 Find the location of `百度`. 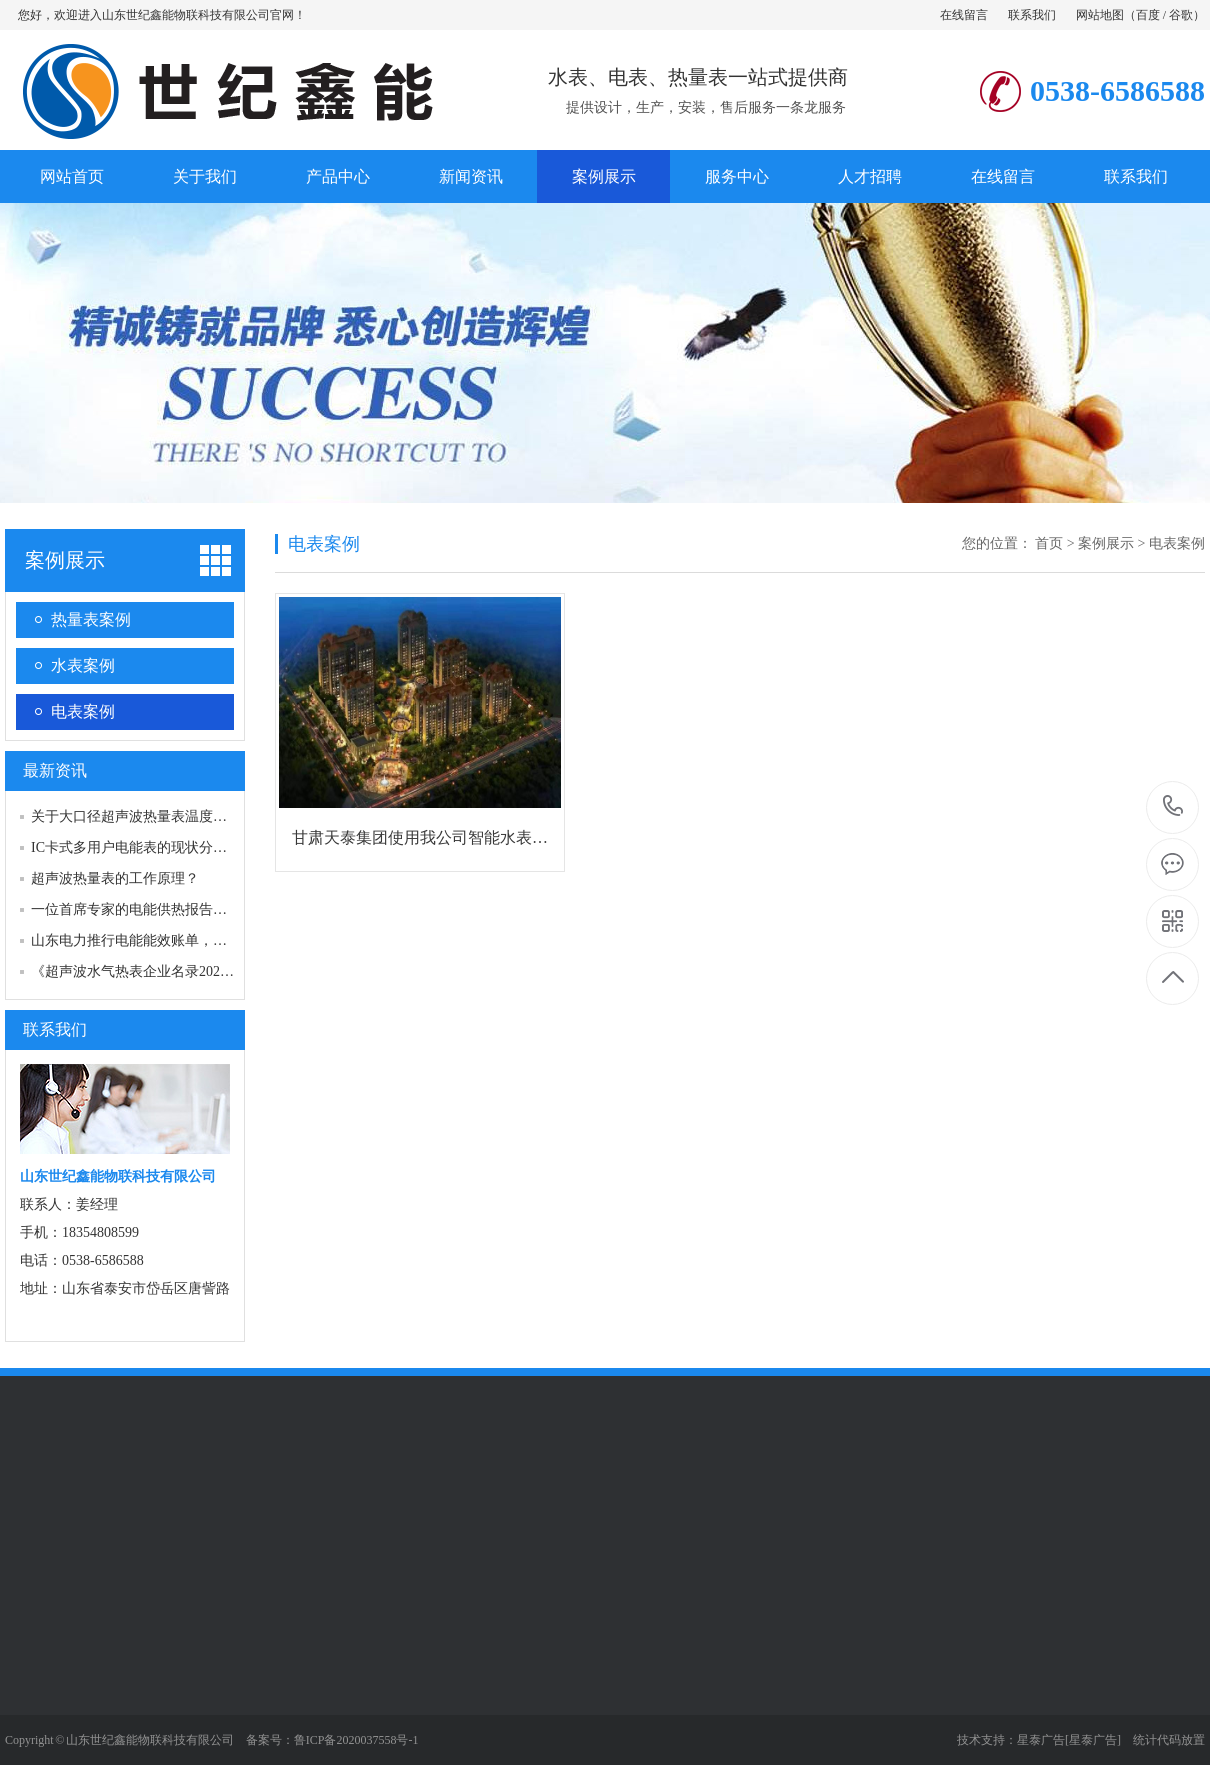

百度 is located at coordinates (1148, 15).